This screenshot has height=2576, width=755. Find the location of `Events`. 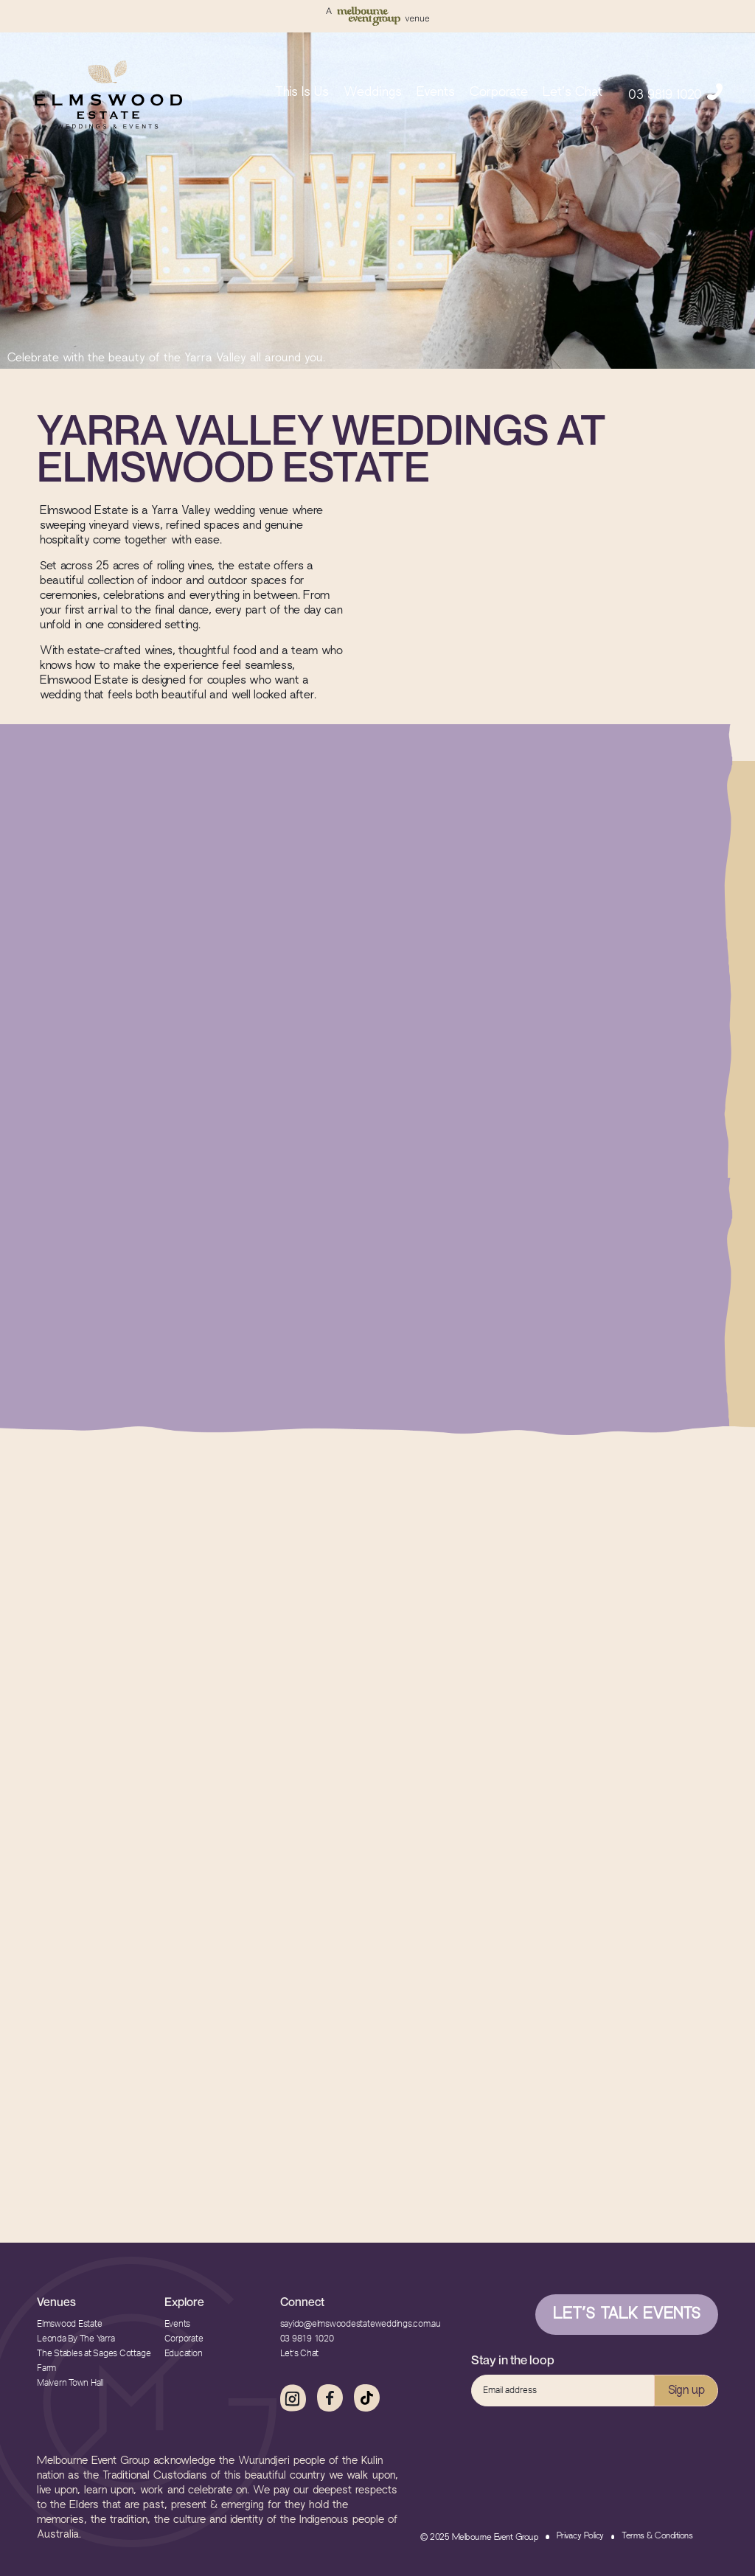

Events is located at coordinates (436, 92).